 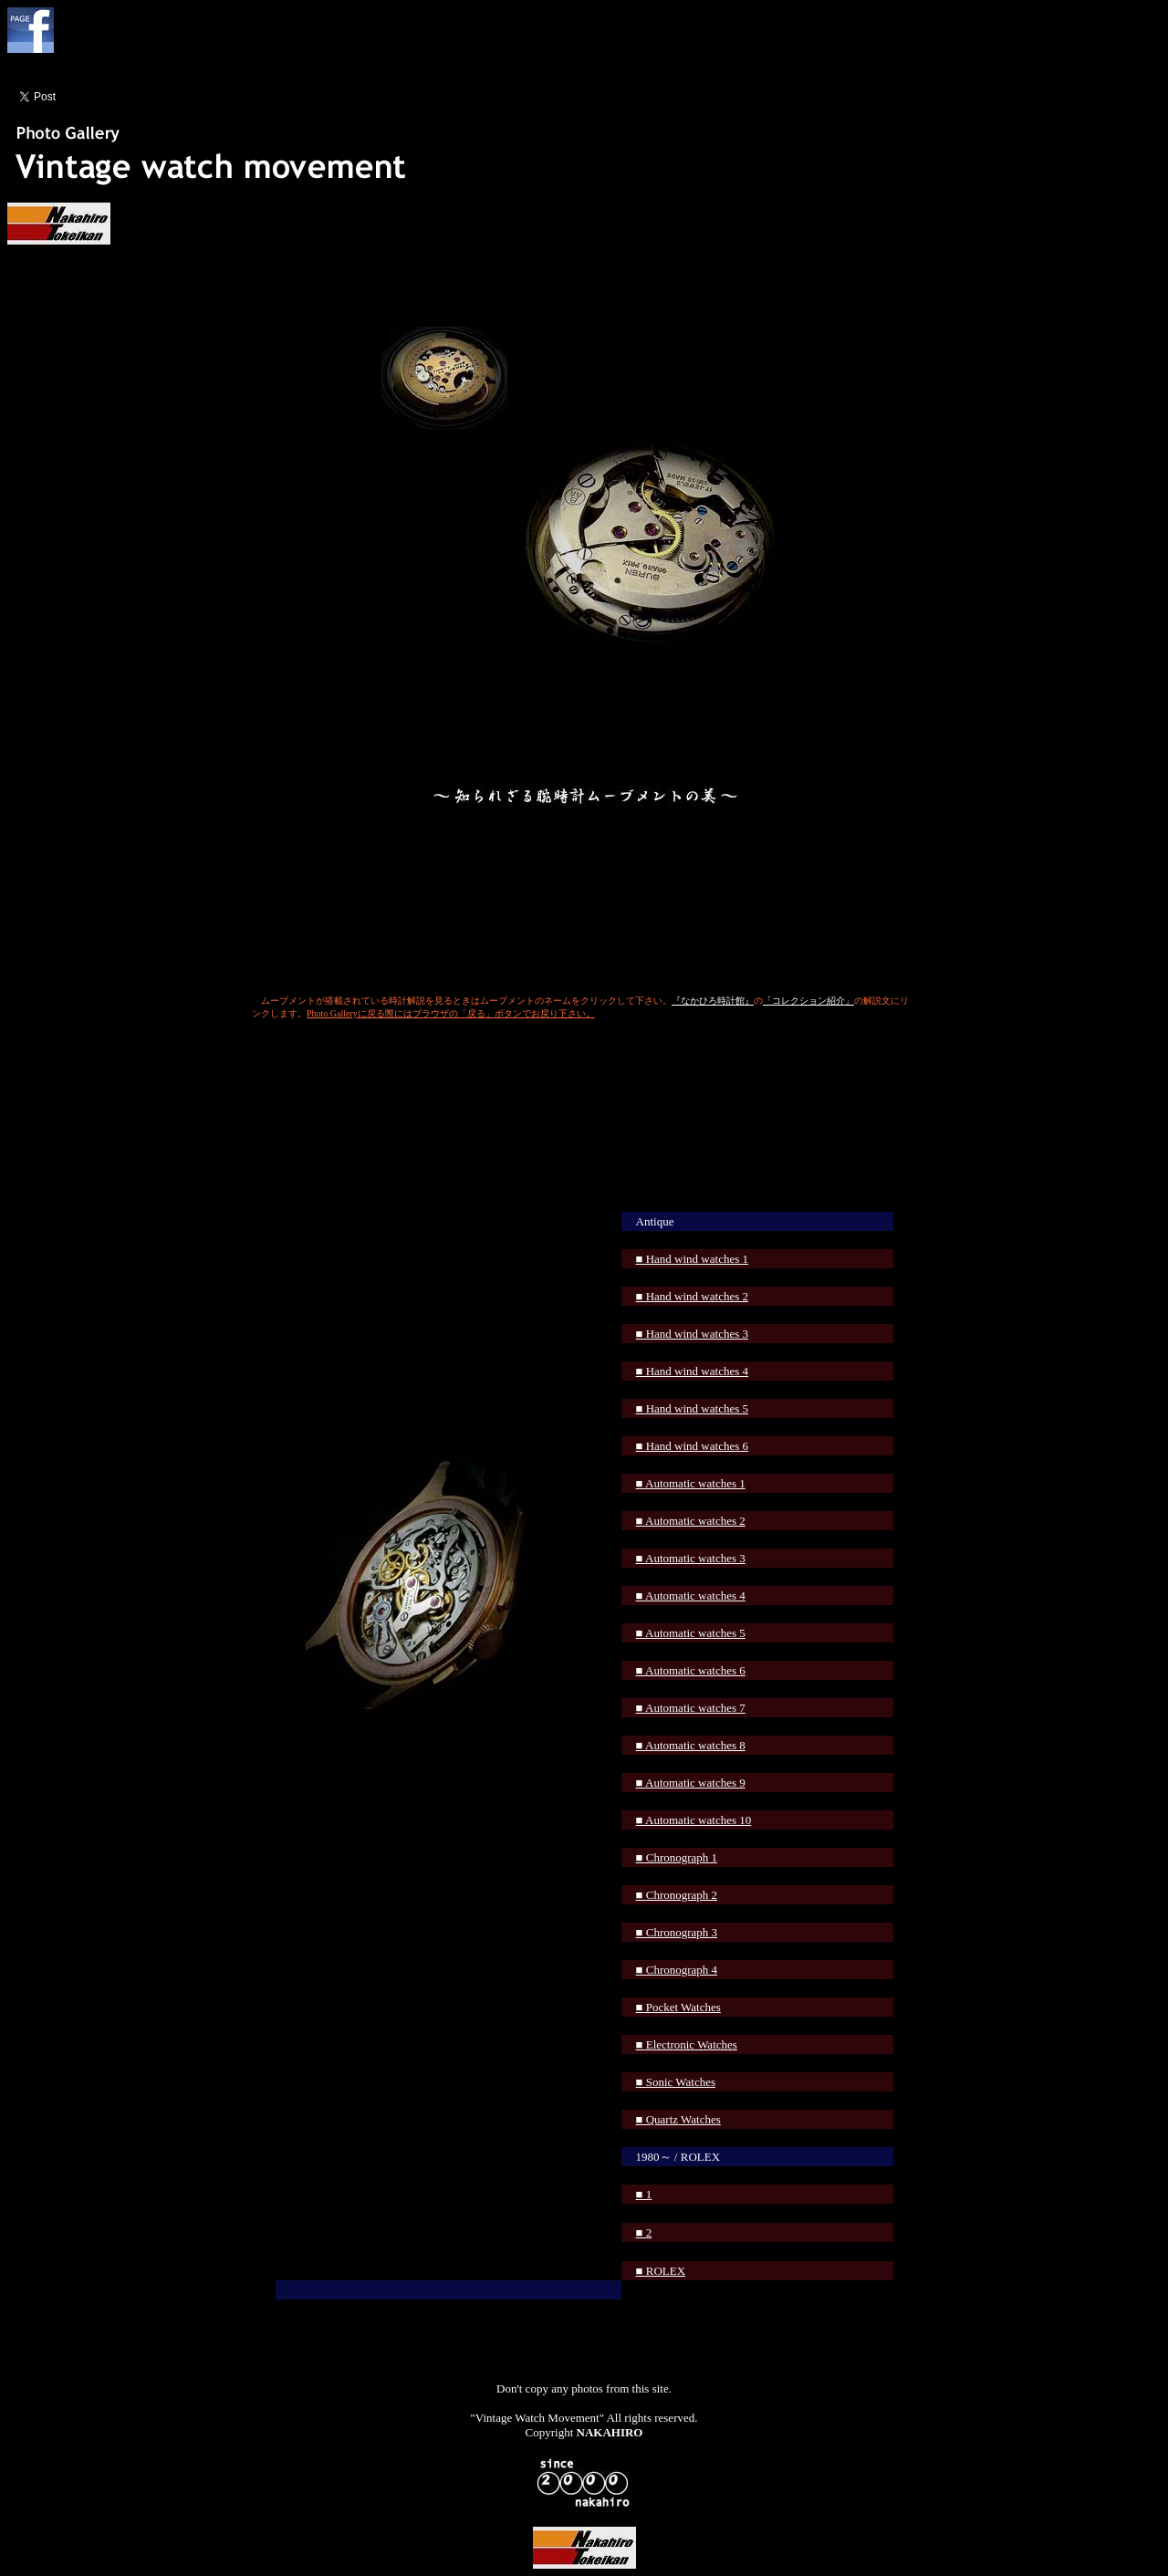 I want to click on 「コレクション紹介」, so click(x=808, y=1001).